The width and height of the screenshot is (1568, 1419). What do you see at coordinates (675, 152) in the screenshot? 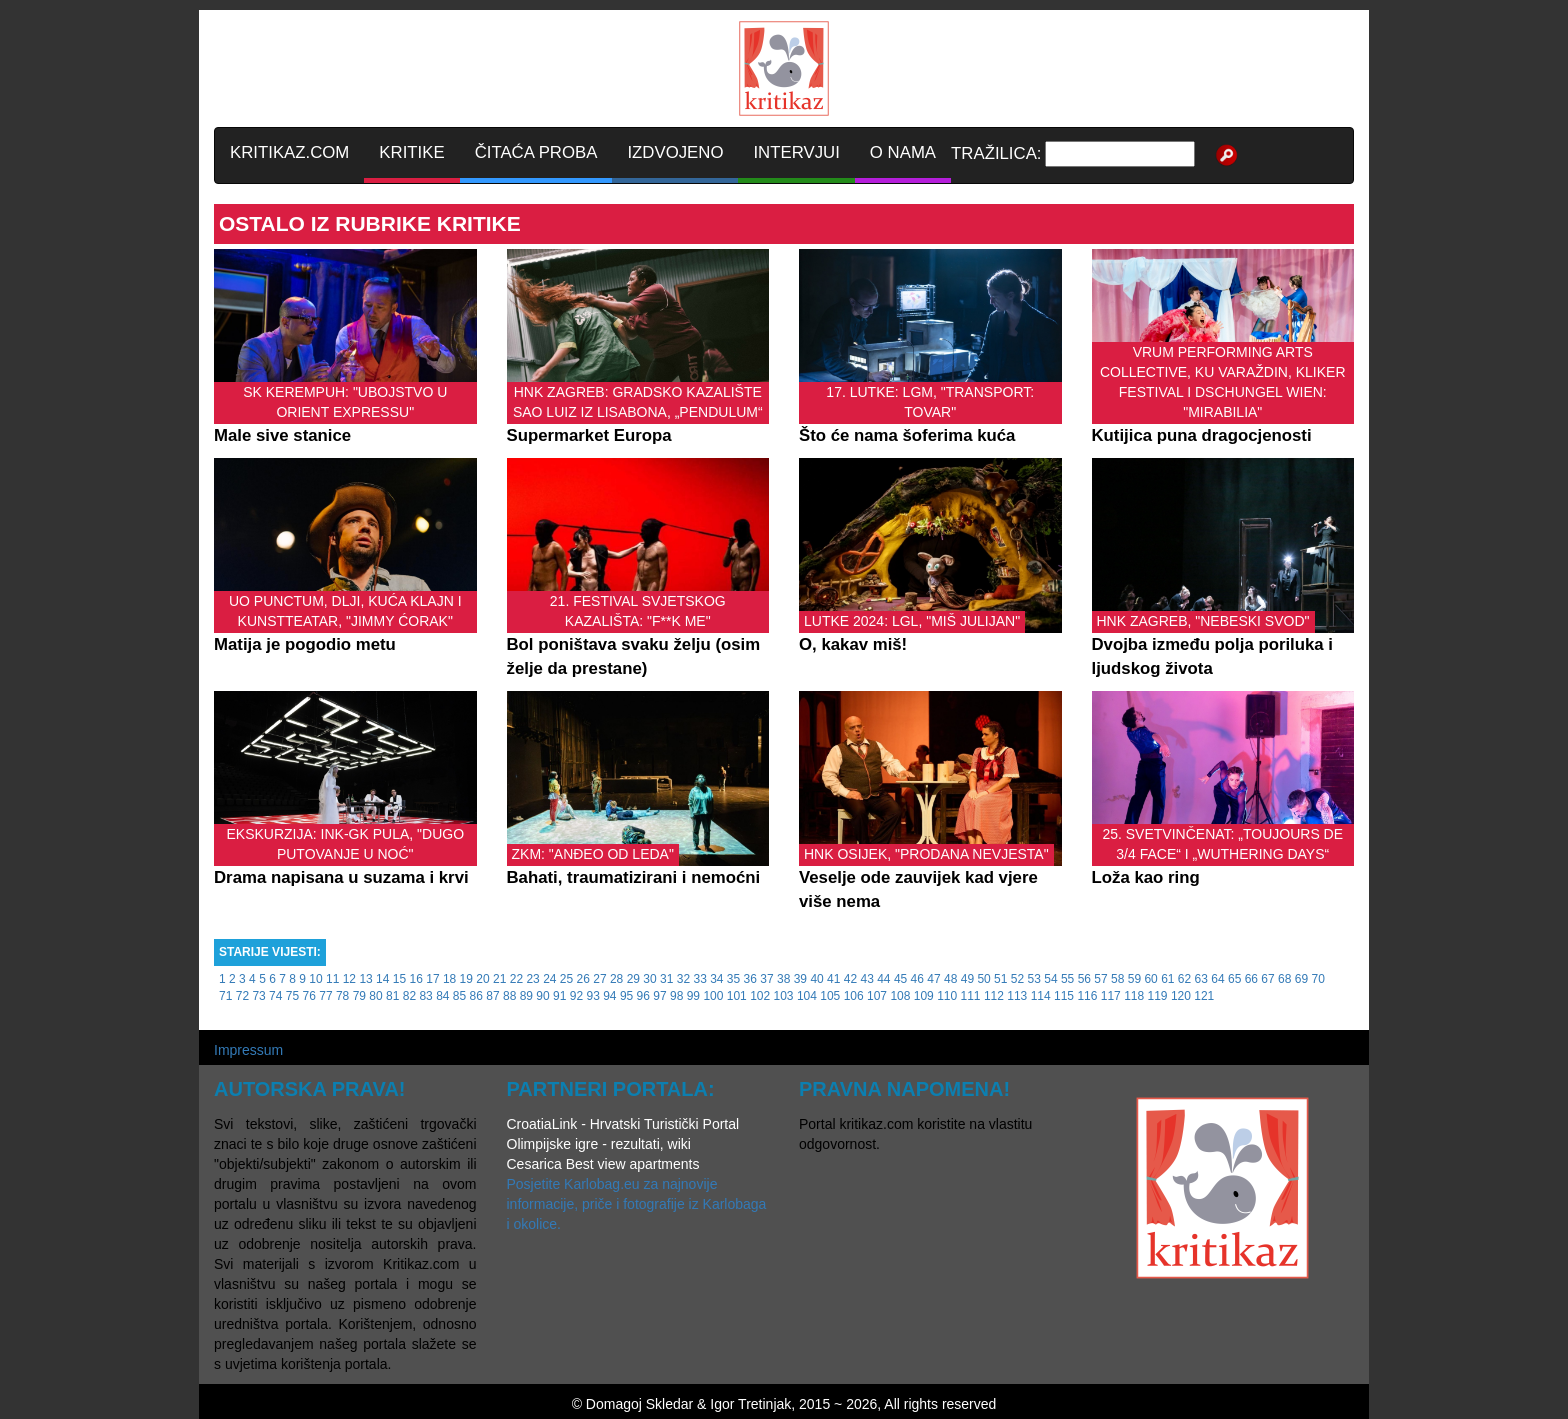
I see `IZDVOJENO` at bounding box center [675, 152].